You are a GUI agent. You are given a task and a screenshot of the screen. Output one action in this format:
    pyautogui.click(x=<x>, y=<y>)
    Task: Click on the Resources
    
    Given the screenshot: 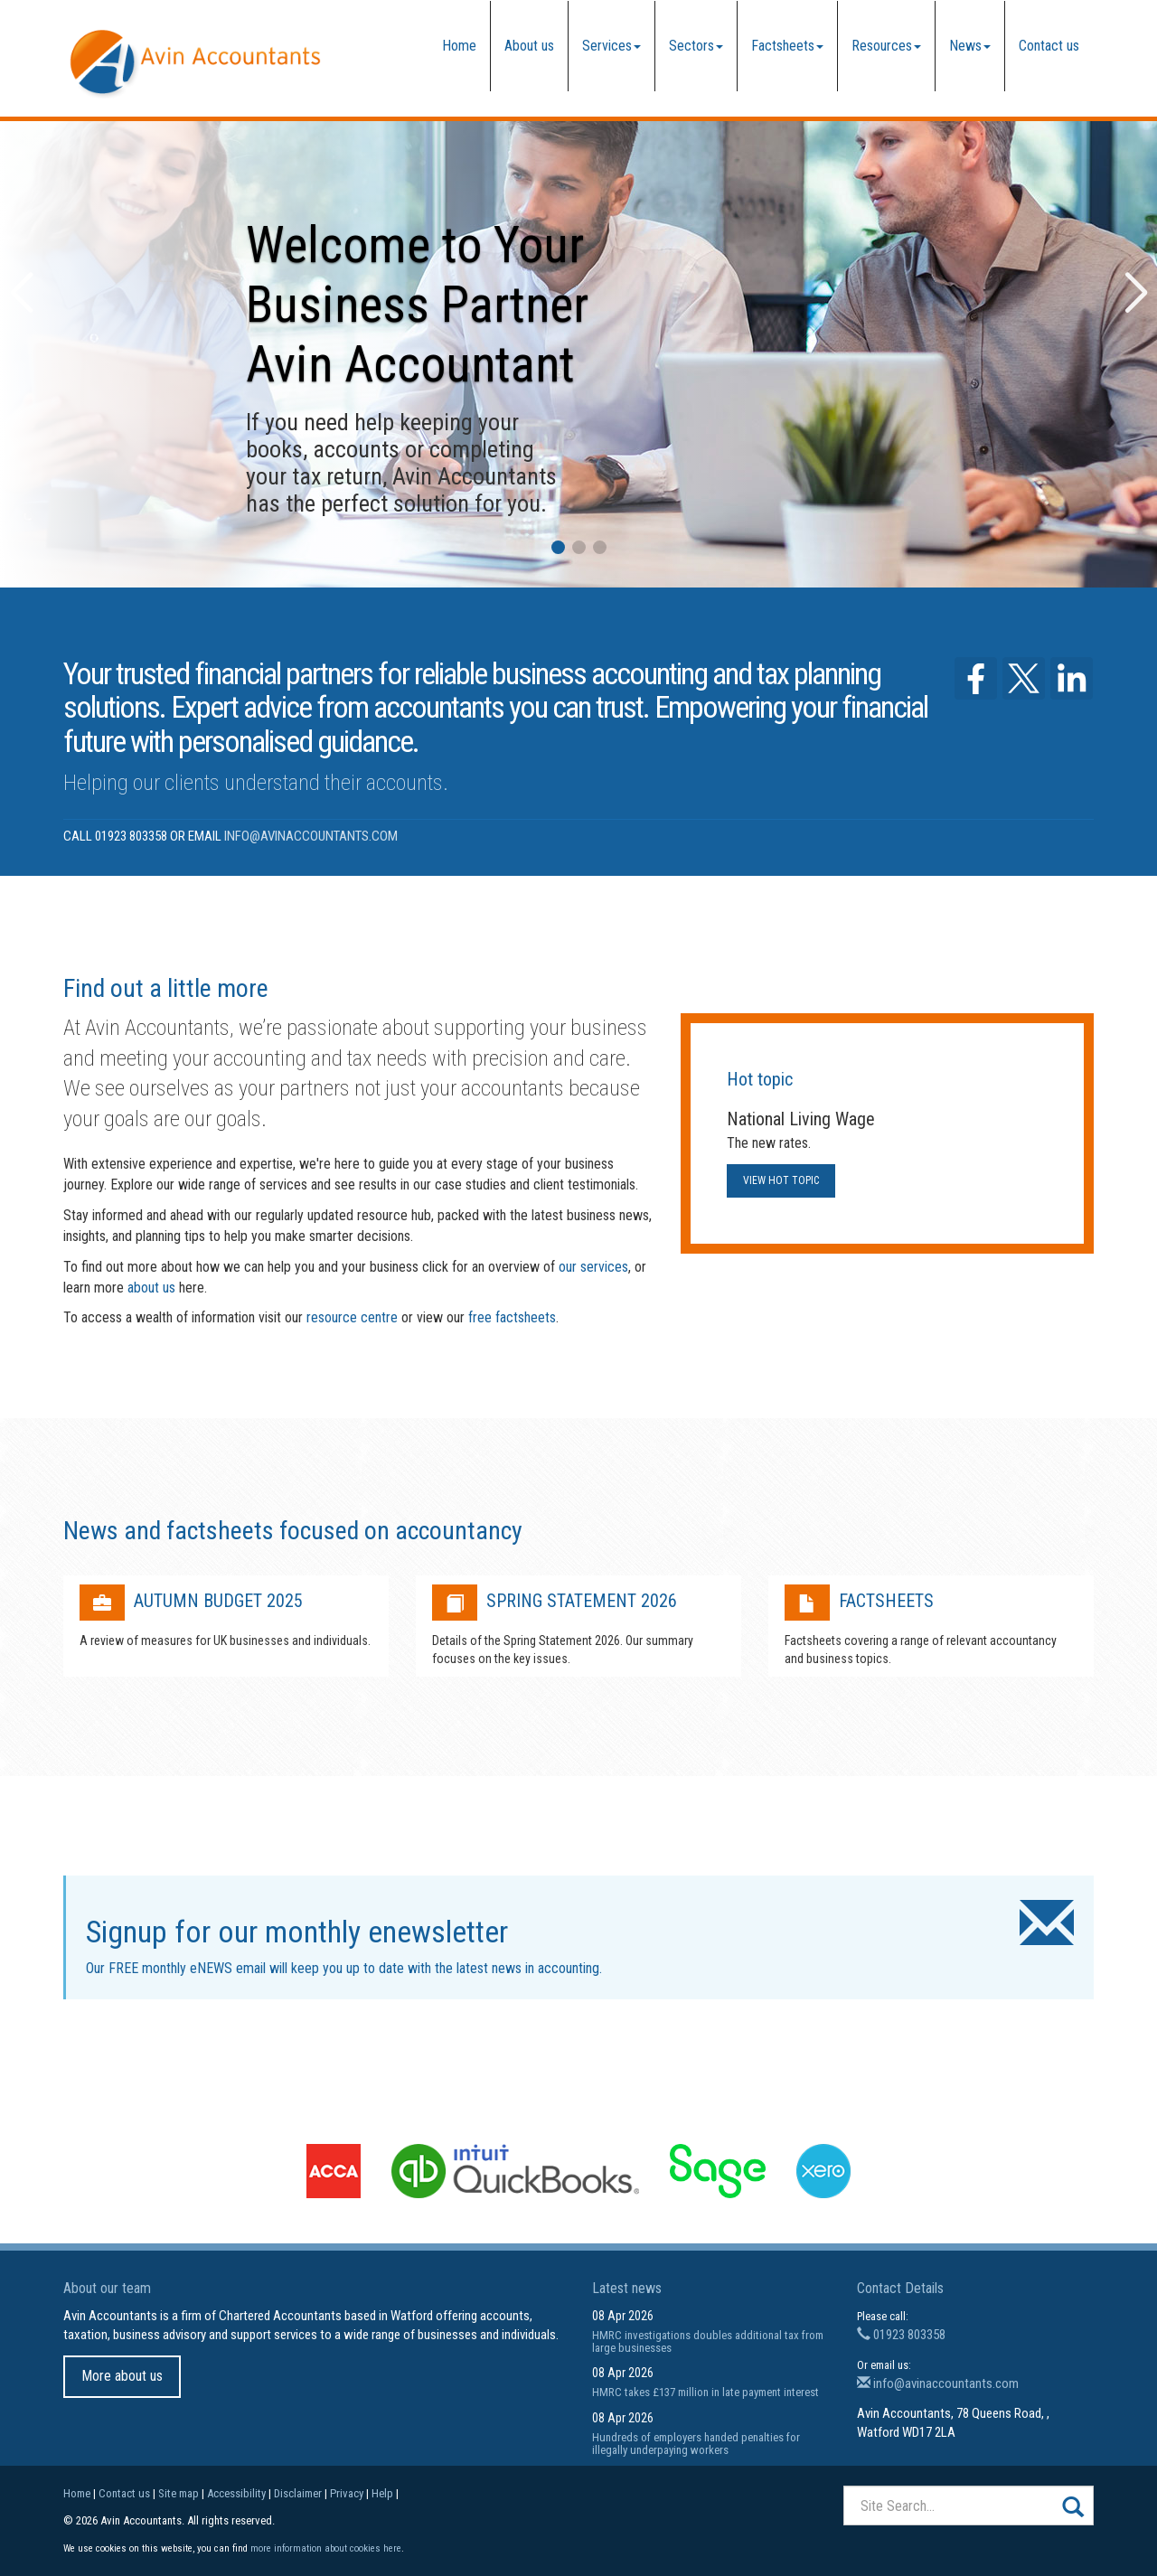 What is the action you would take?
    pyautogui.click(x=886, y=45)
    